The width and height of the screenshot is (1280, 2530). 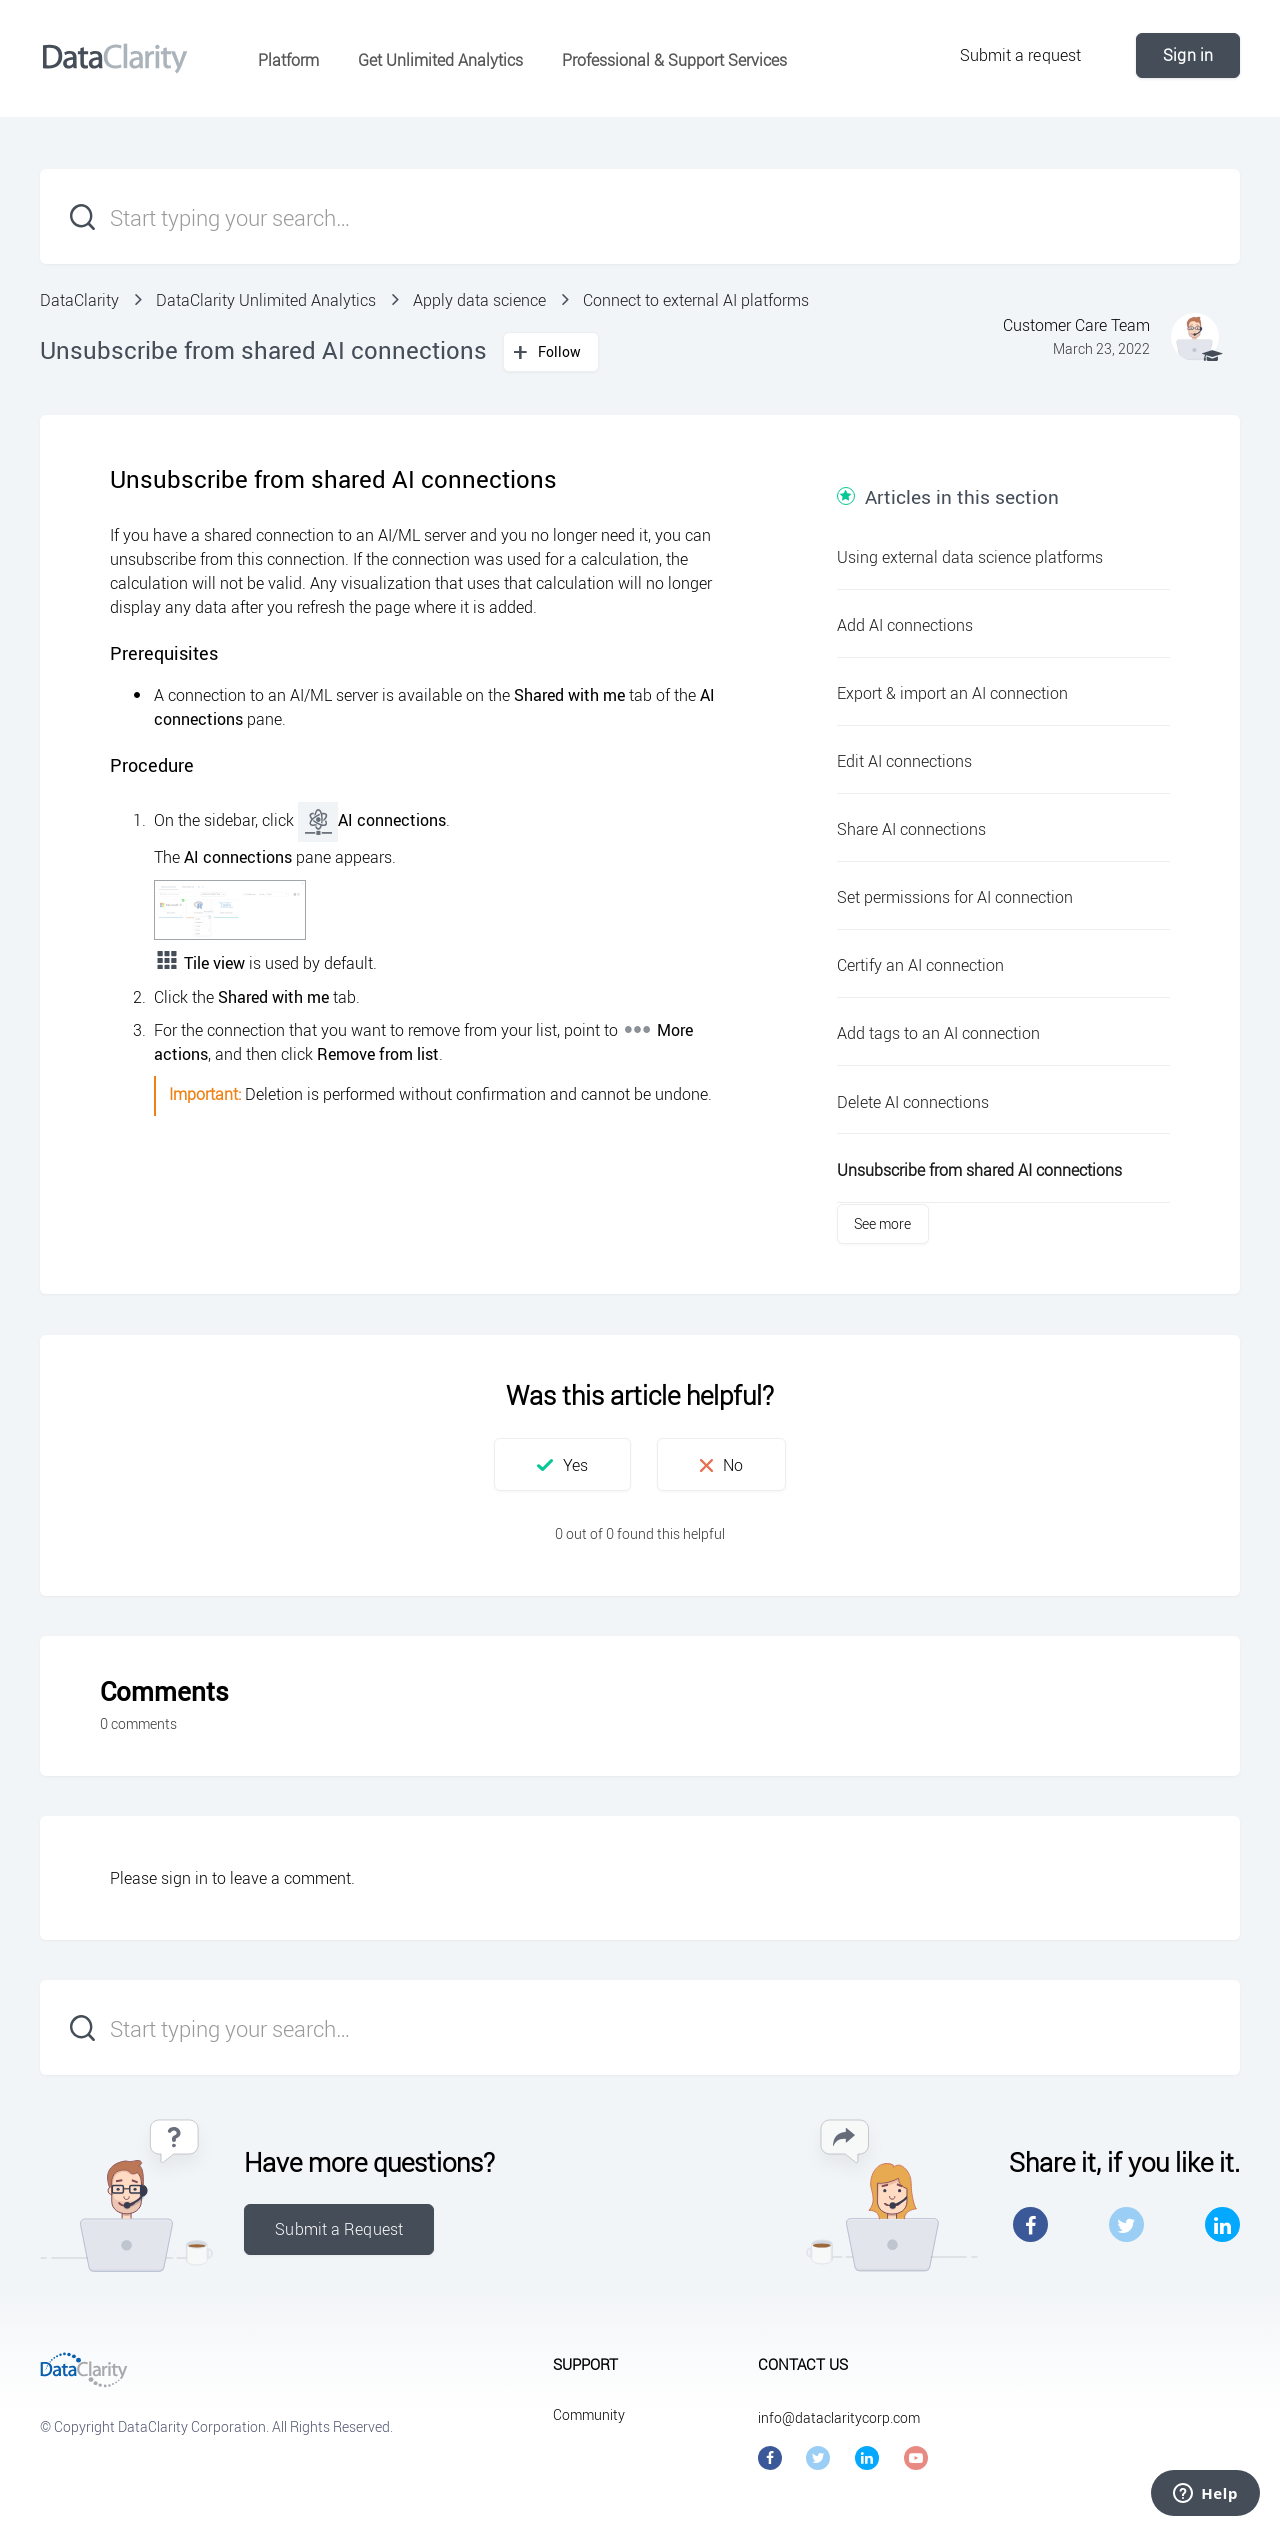 What do you see at coordinates (1222, 2224) in the screenshot?
I see `LinkedIn` at bounding box center [1222, 2224].